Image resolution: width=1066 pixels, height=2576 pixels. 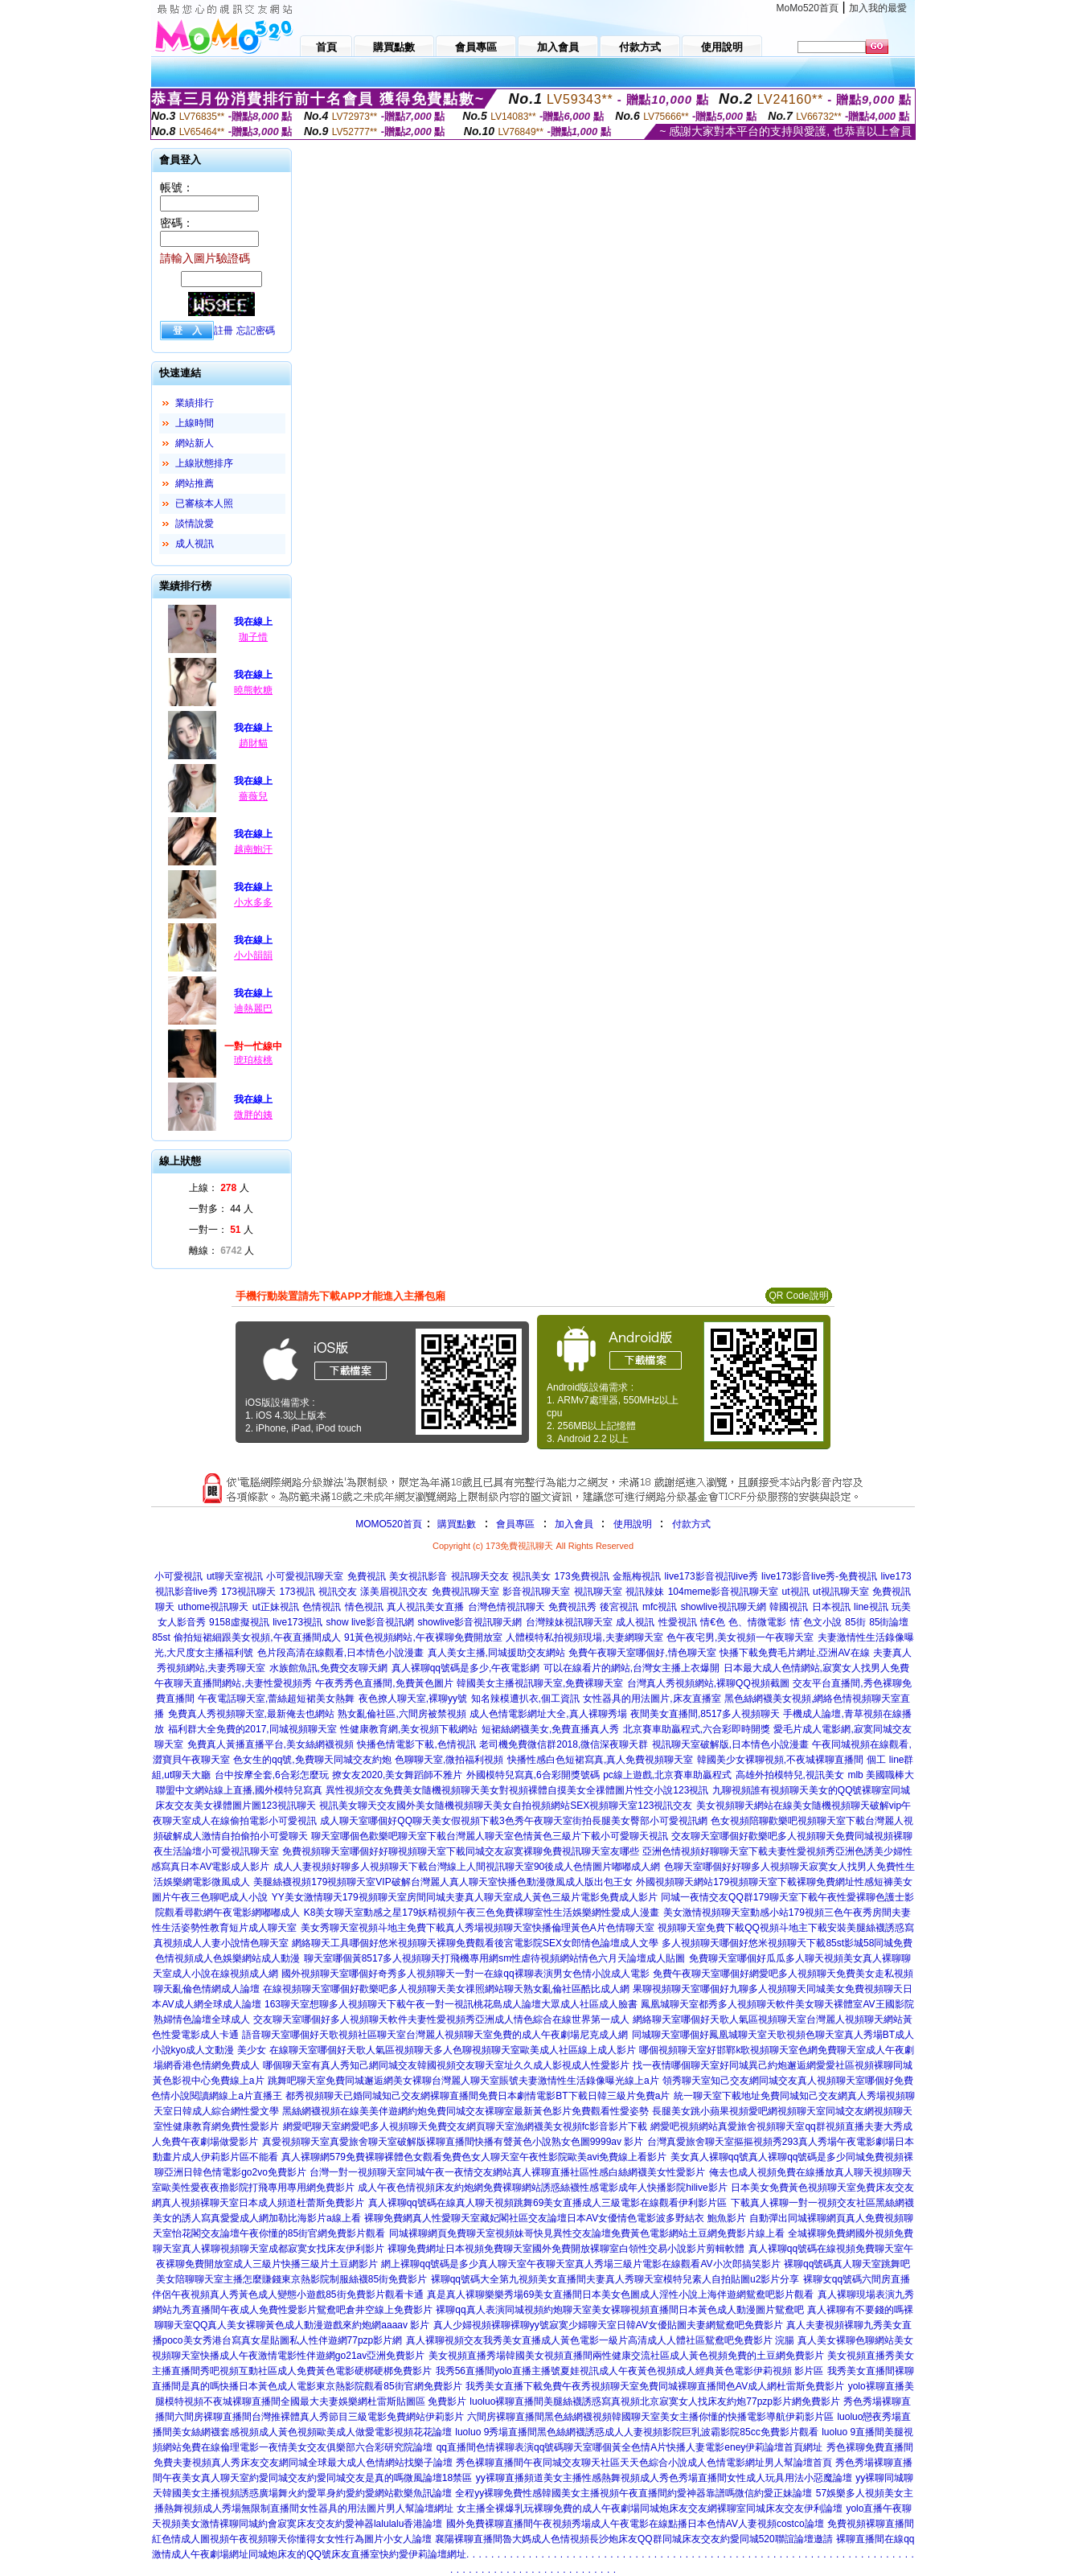 What do you see at coordinates (239, 1622) in the screenshot?
I see `9158虛擬視訊` at bounding box center [239, 1622].